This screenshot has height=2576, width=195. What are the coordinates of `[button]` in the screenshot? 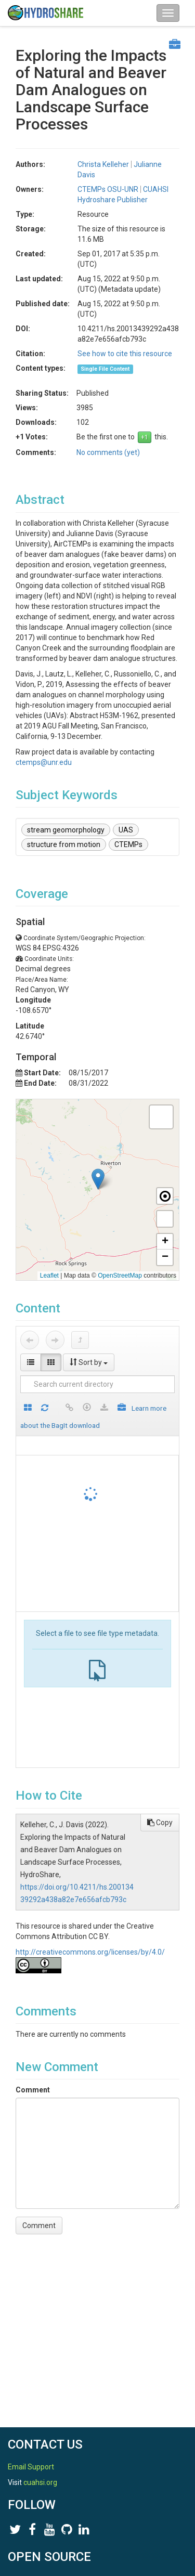 It's located at (98, 1179).